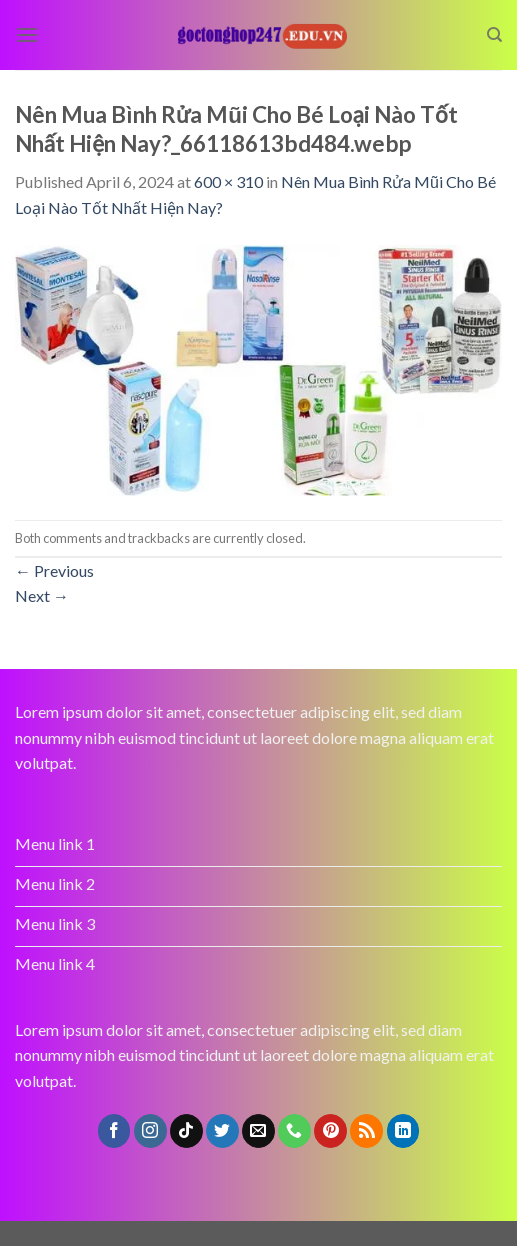 The height and width of the screenshot is (1246, 517). What do you see at coordinates (54, 570) in the screenshot?
I see `Previous` at bounding box center [54, 570].